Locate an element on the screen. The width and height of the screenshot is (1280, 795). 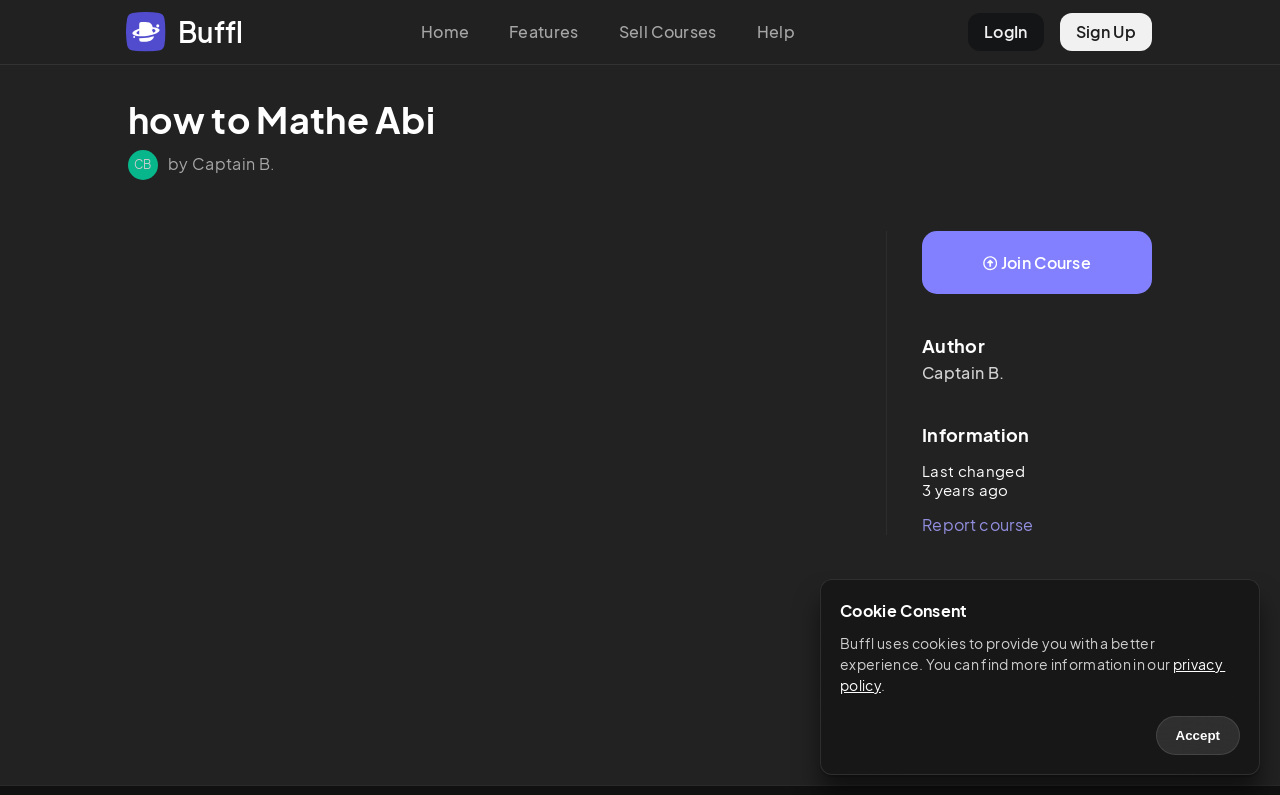
Features is located at coordinates (544, 31).